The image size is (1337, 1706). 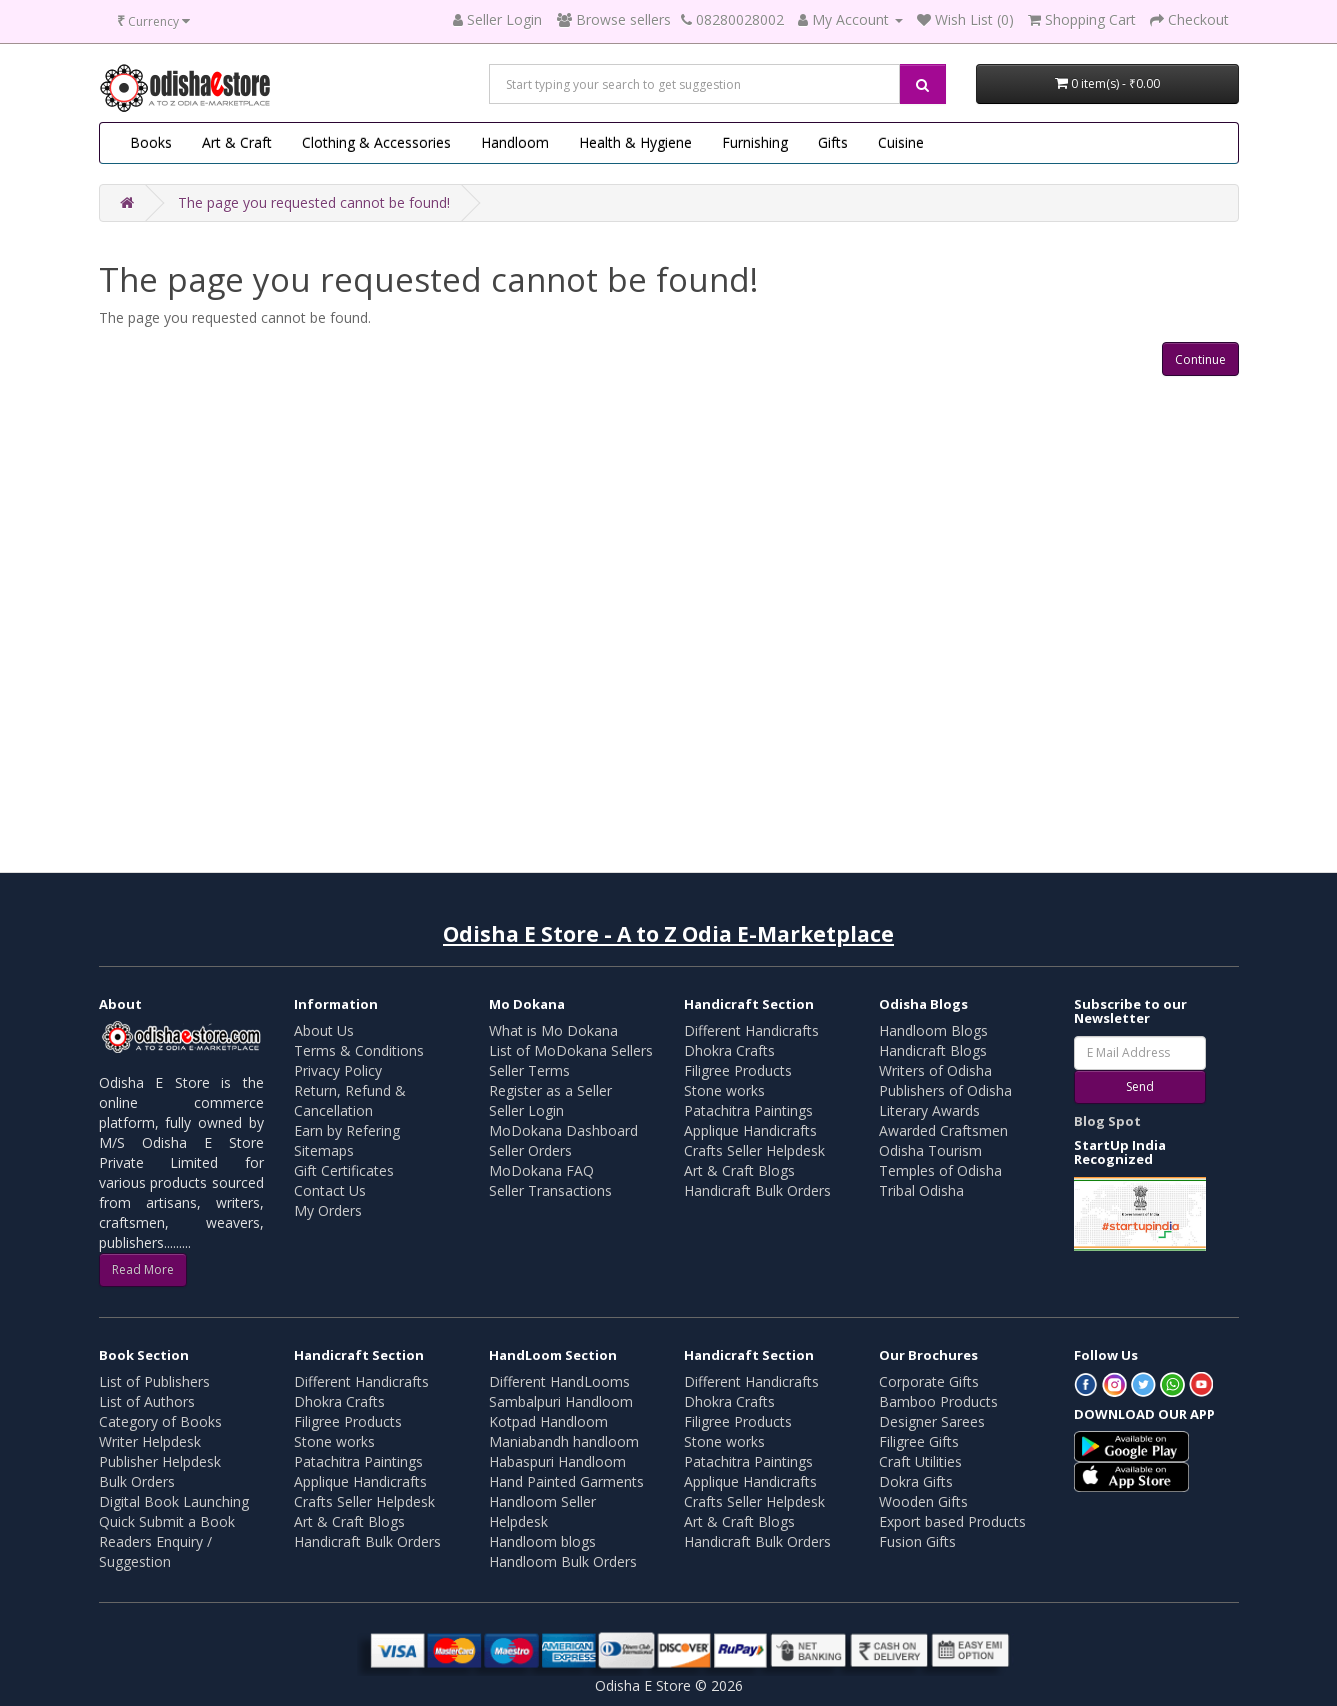 I want to click on Seller Login, so click(x=526, y=1110).